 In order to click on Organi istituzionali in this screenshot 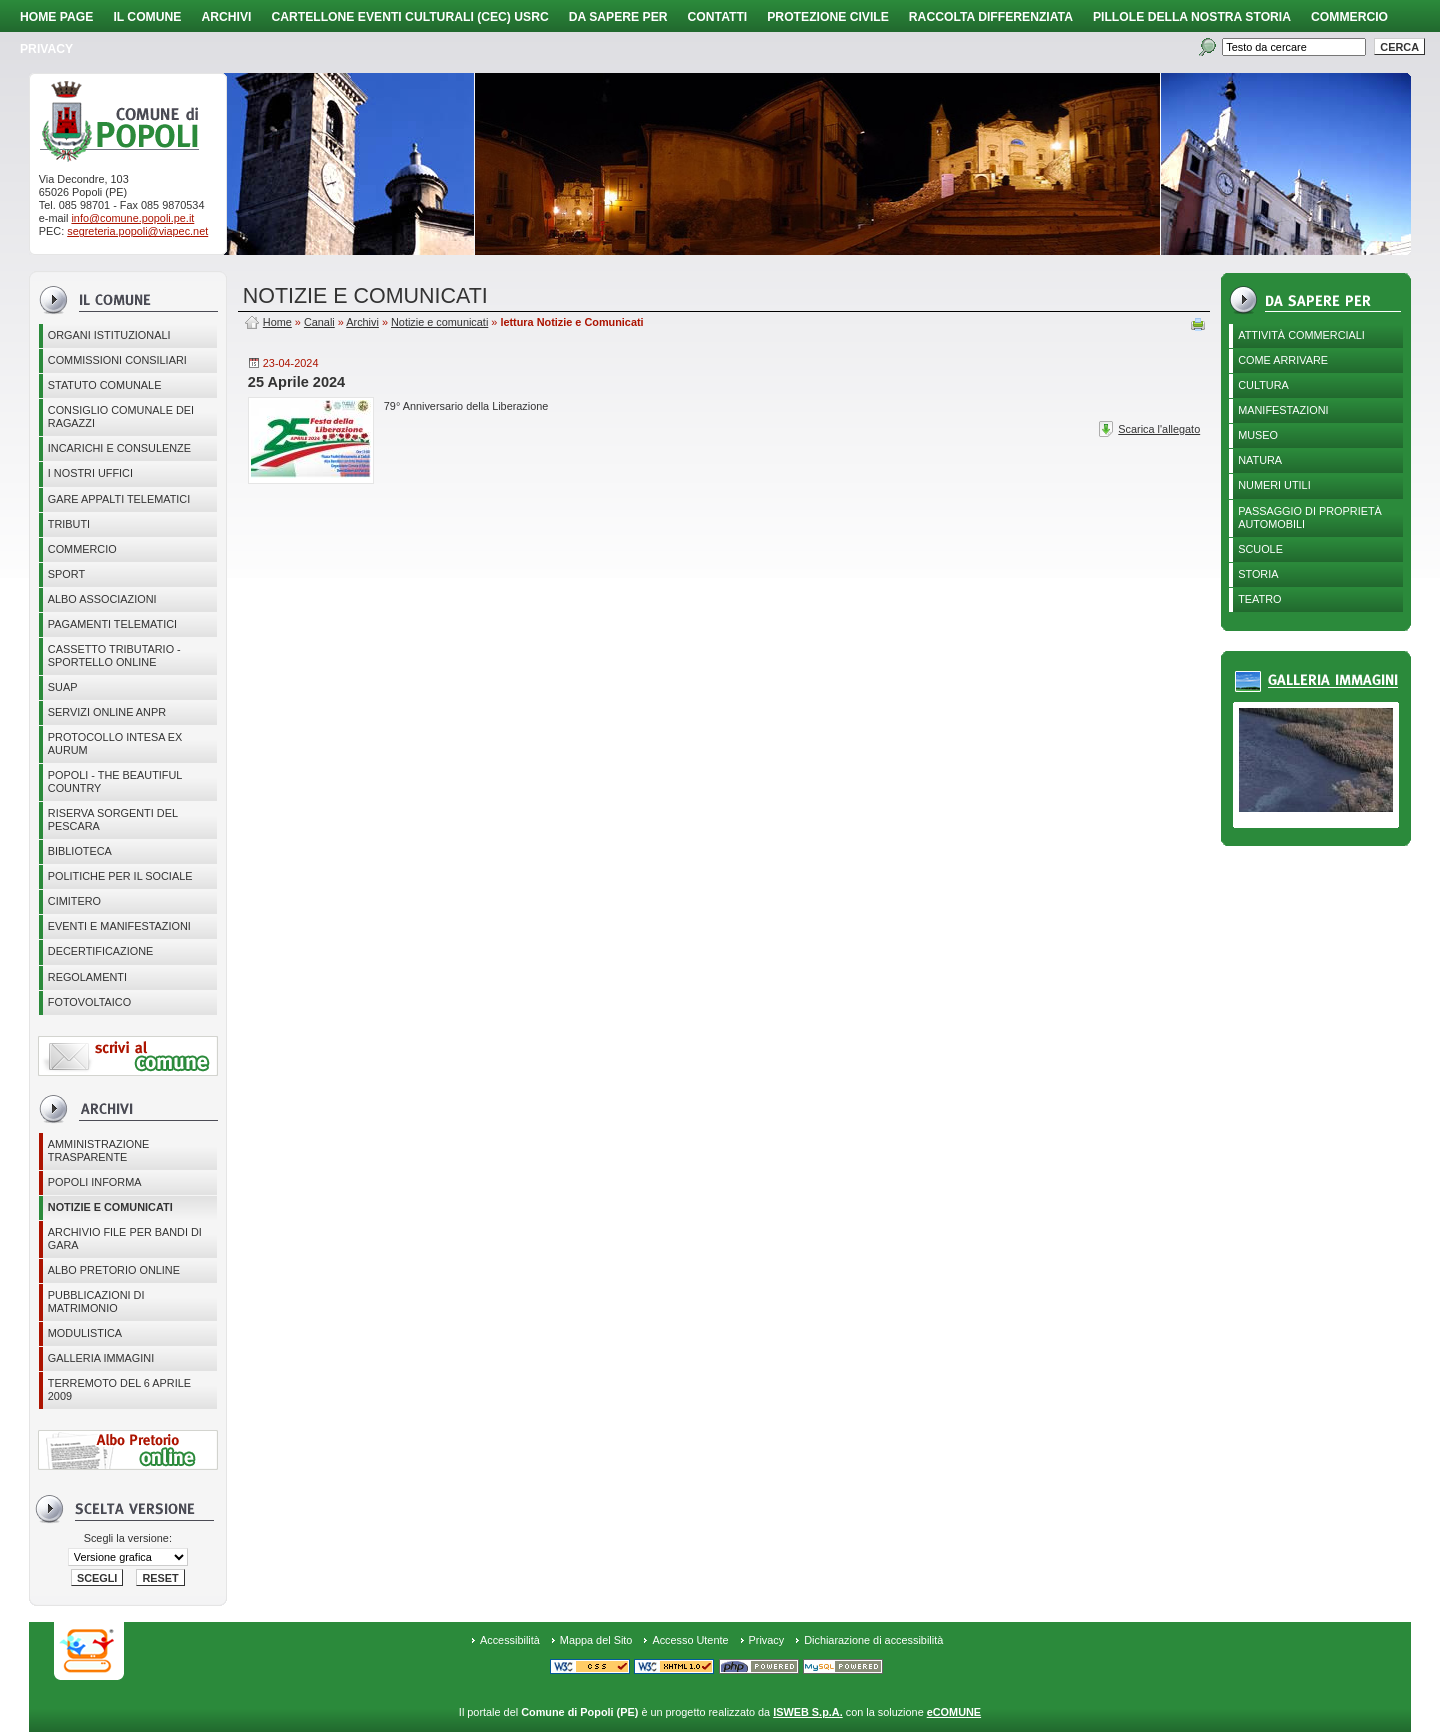, I will do `click(109, 335)`.